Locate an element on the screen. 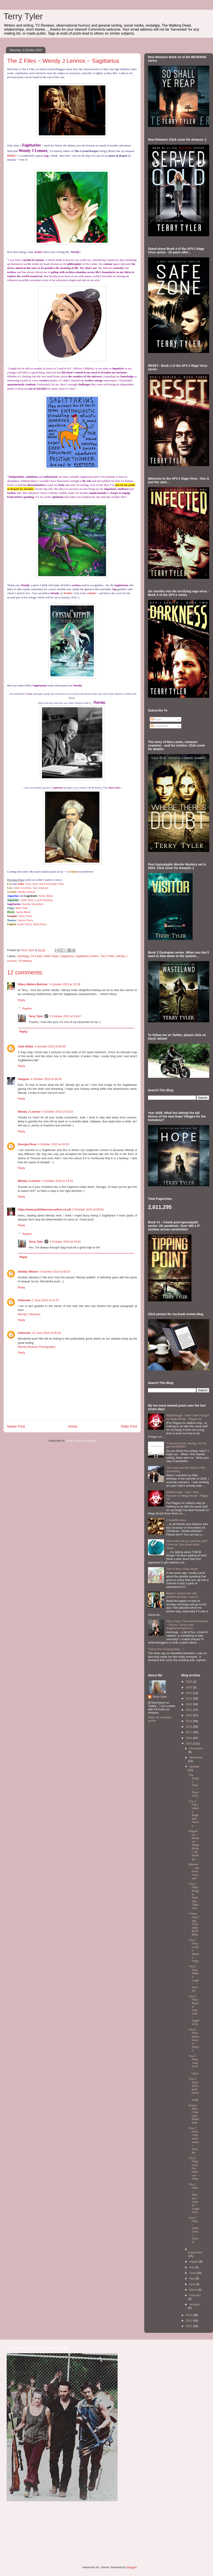  Wendy J Lennox is located at coordinates (29, 1111).